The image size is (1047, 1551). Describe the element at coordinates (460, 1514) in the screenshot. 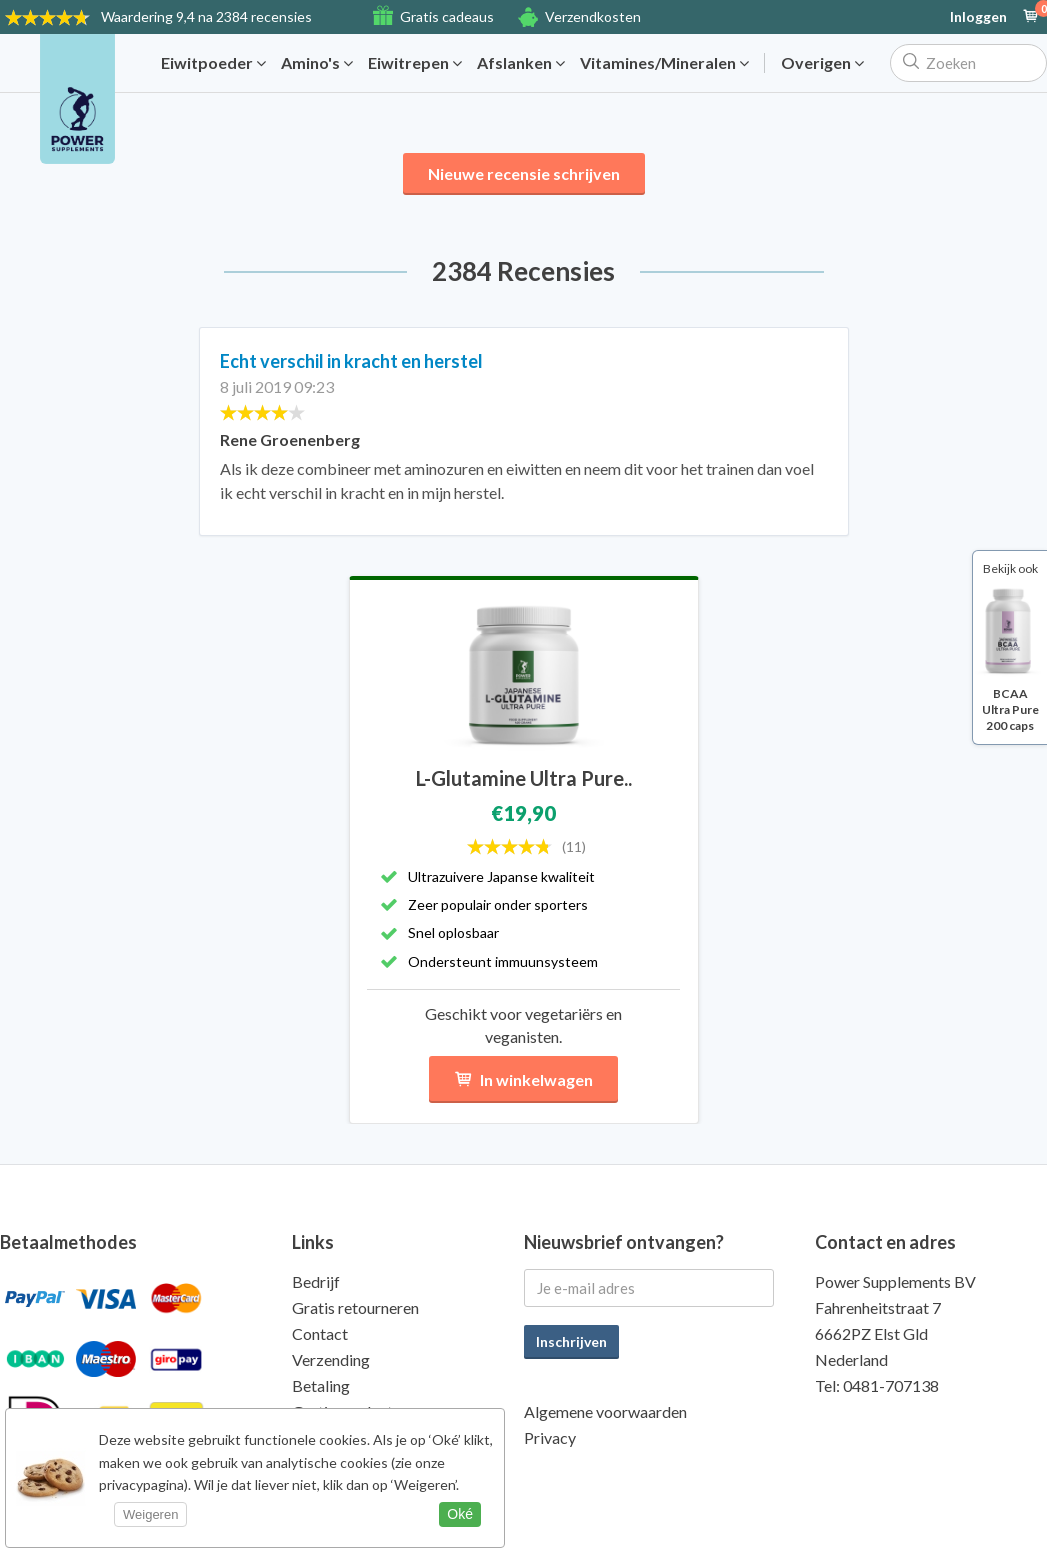

I see `Oké` at that location.